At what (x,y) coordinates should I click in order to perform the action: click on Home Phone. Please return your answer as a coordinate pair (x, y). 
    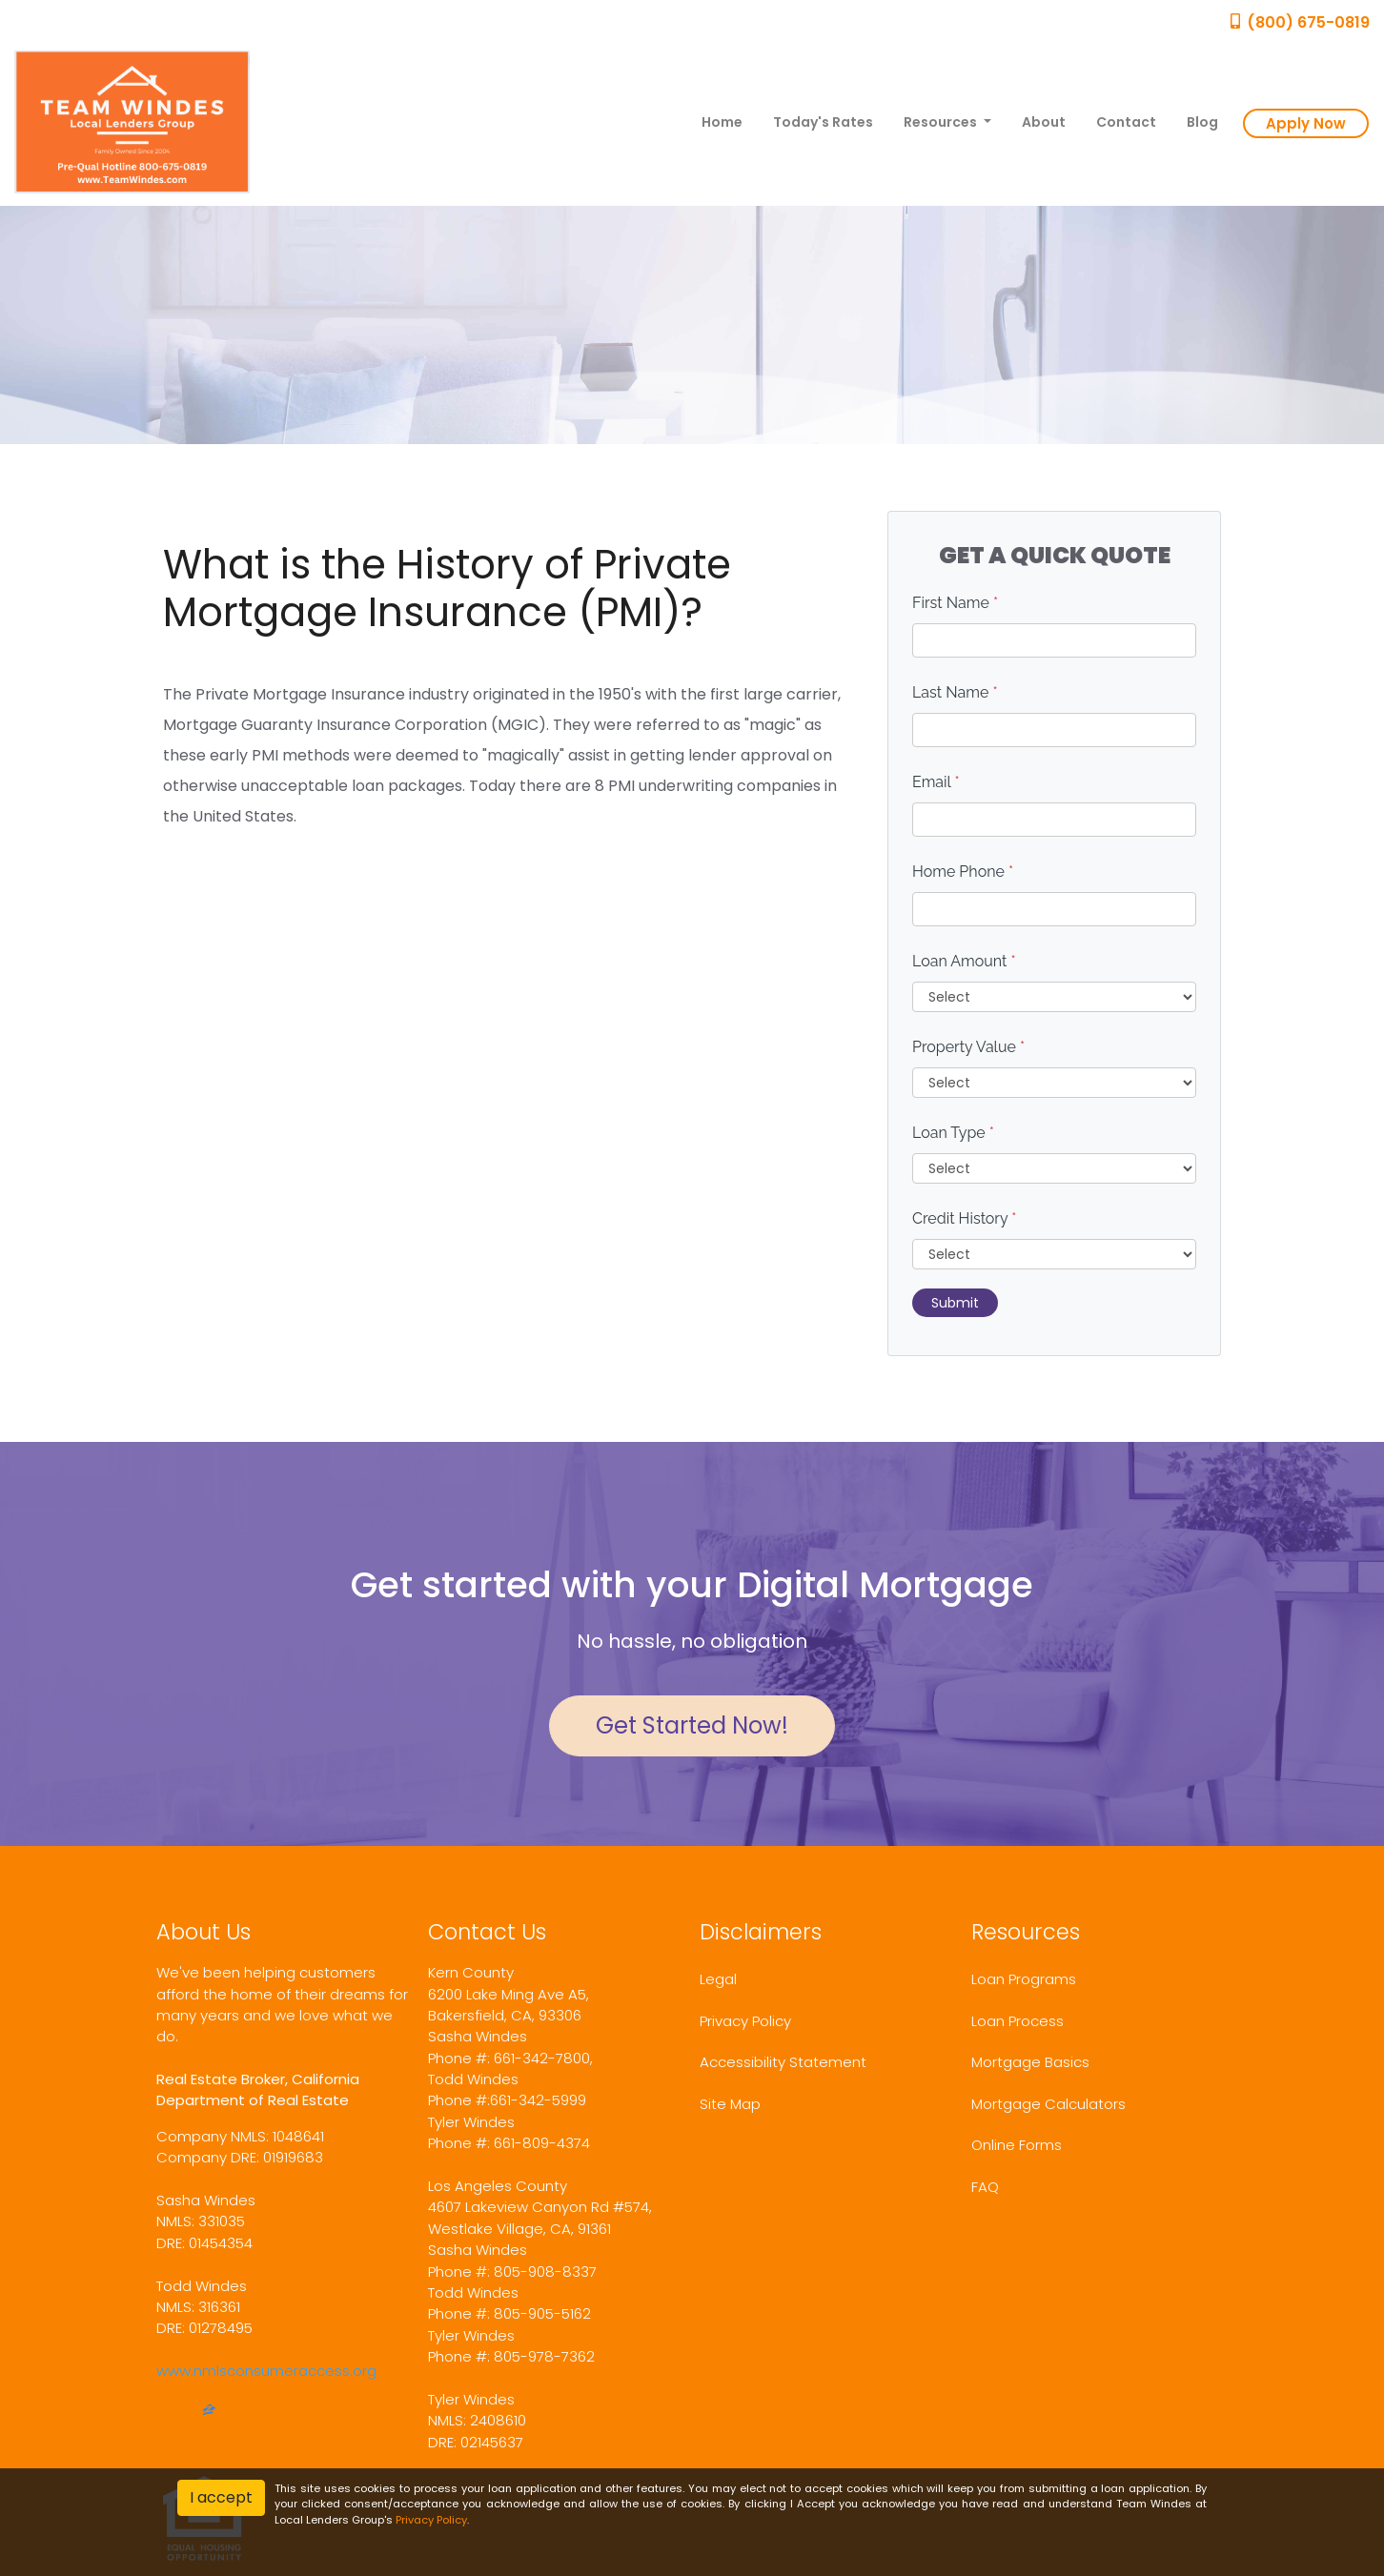
    Looking at the image, I should click on (962, 871).